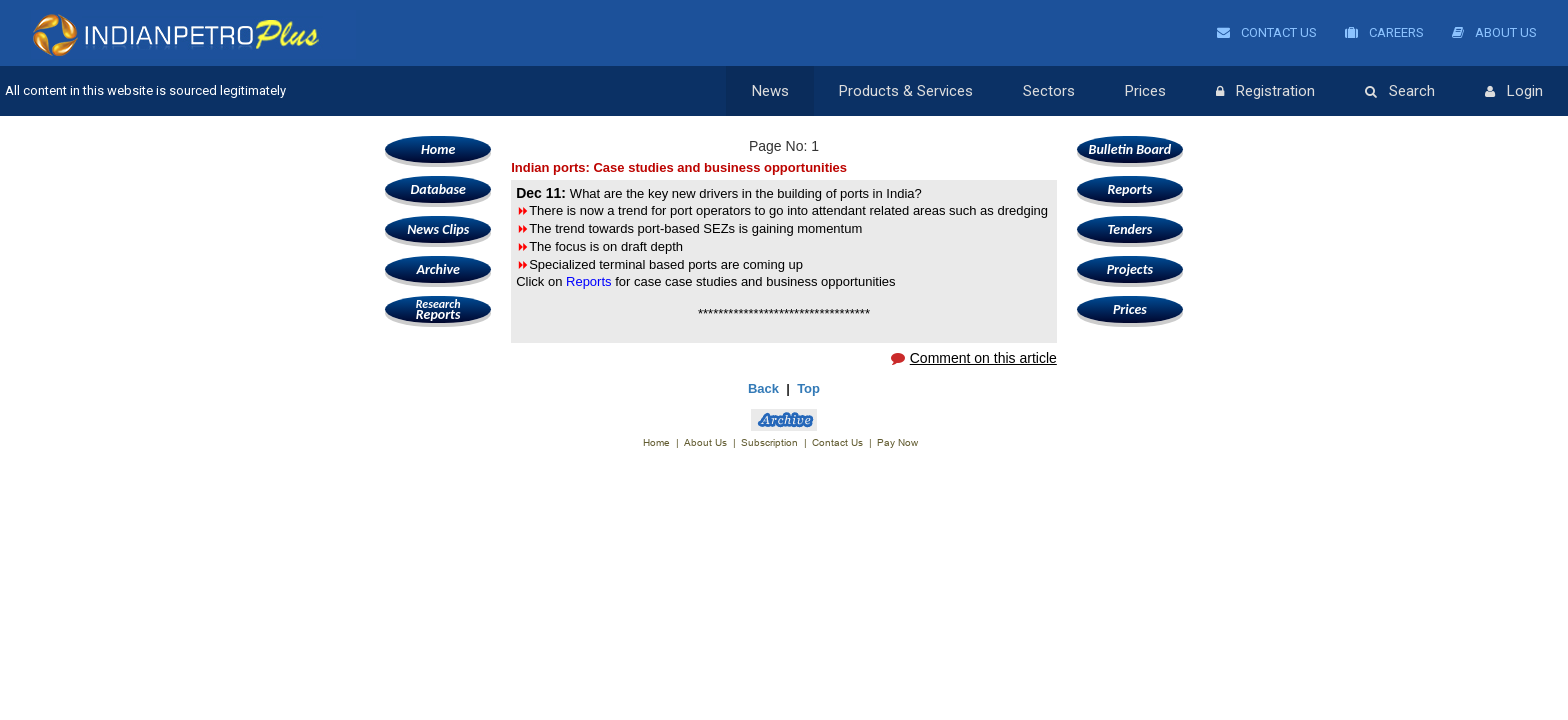 This screenshot has height=720, width=1568. I want to click on Archive, so click(437, 269).